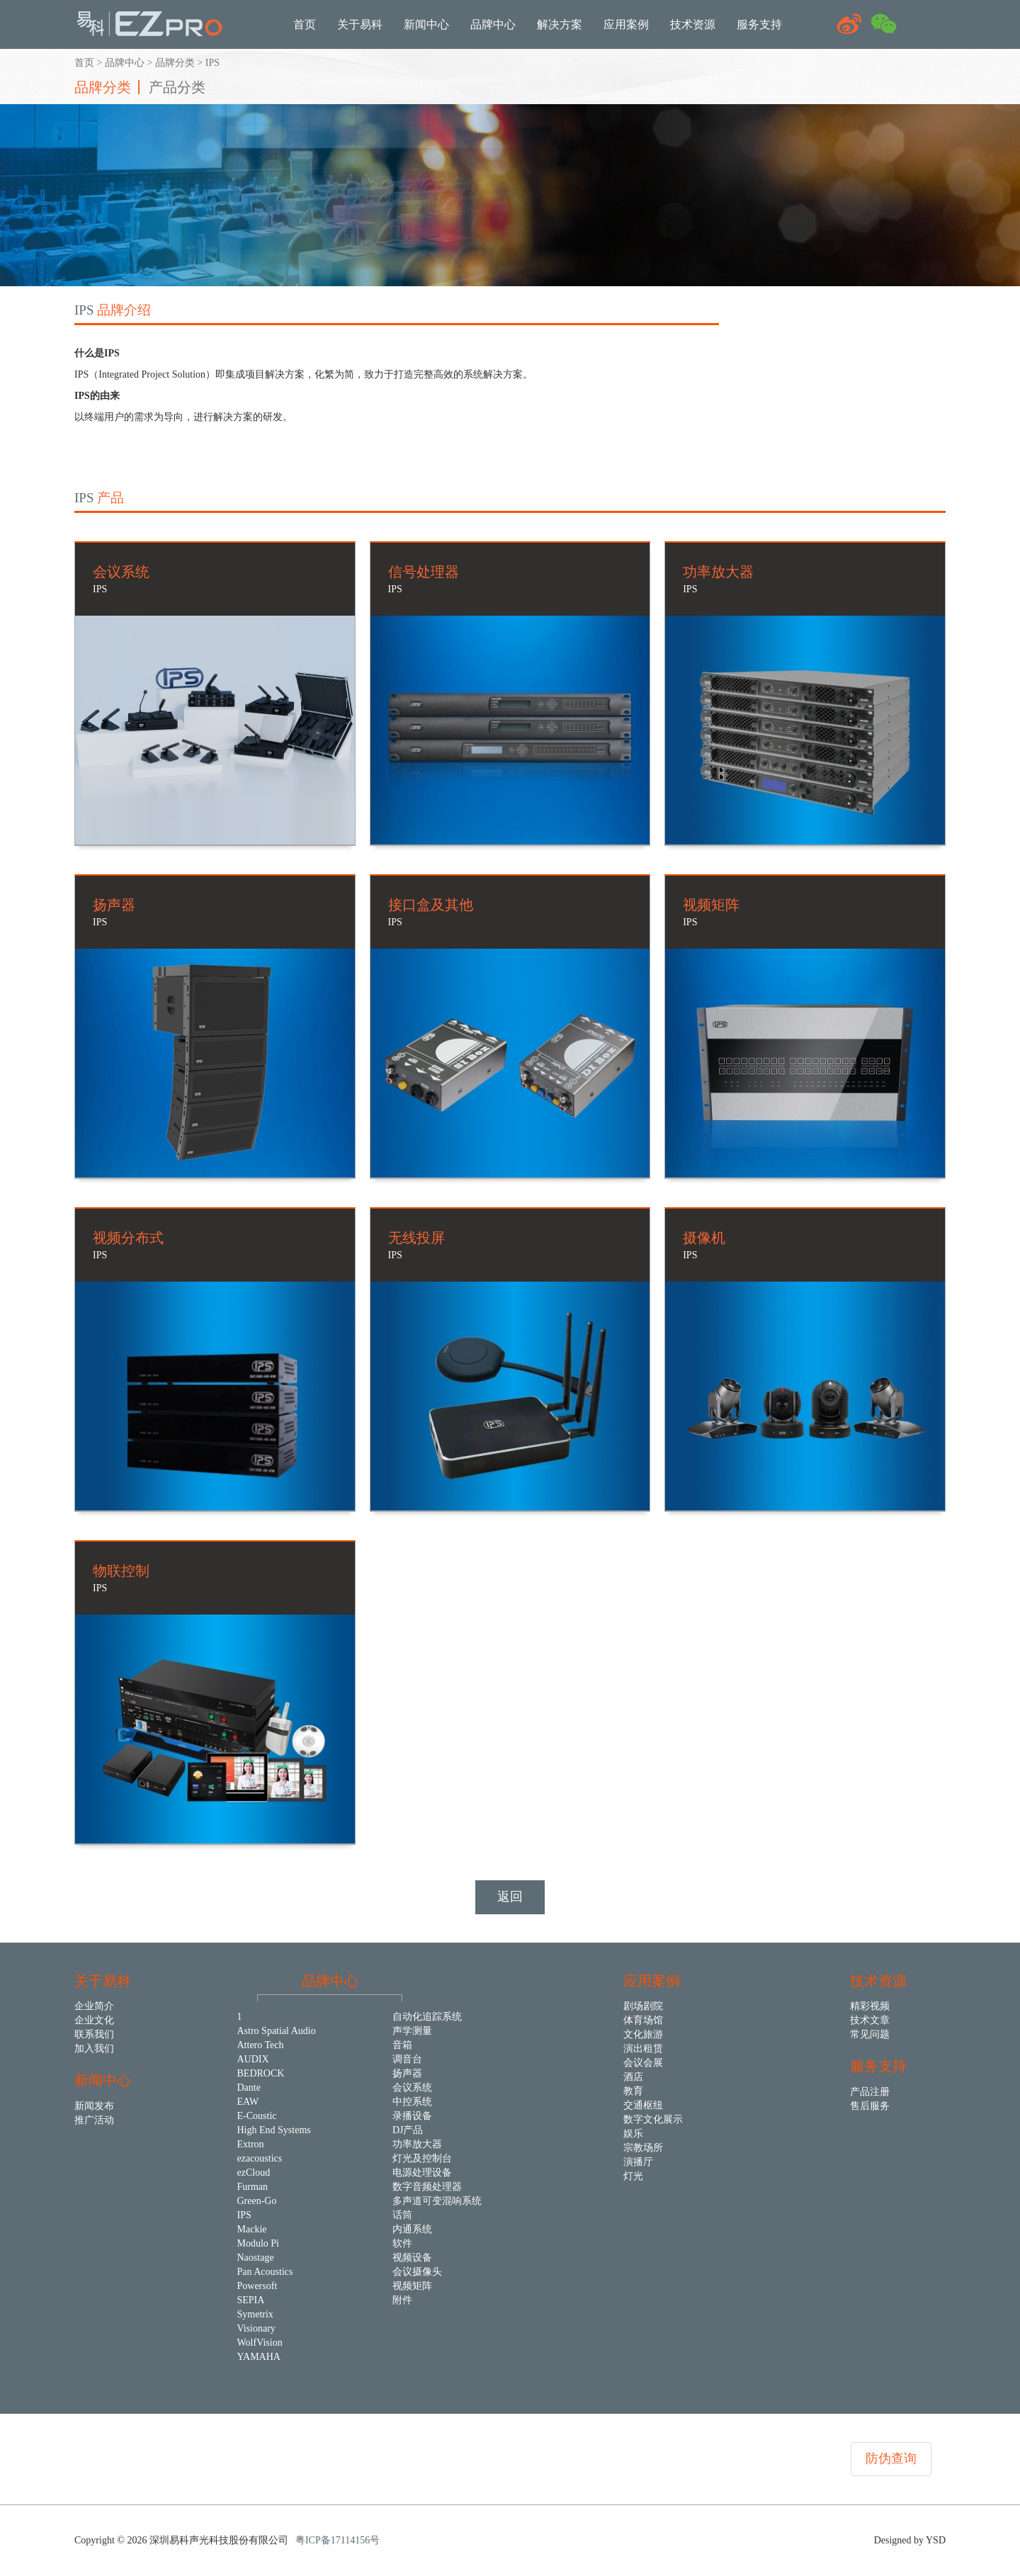 This screenshot has width=1020, height=2576. I want to click on Furman, so click(252, 2186).